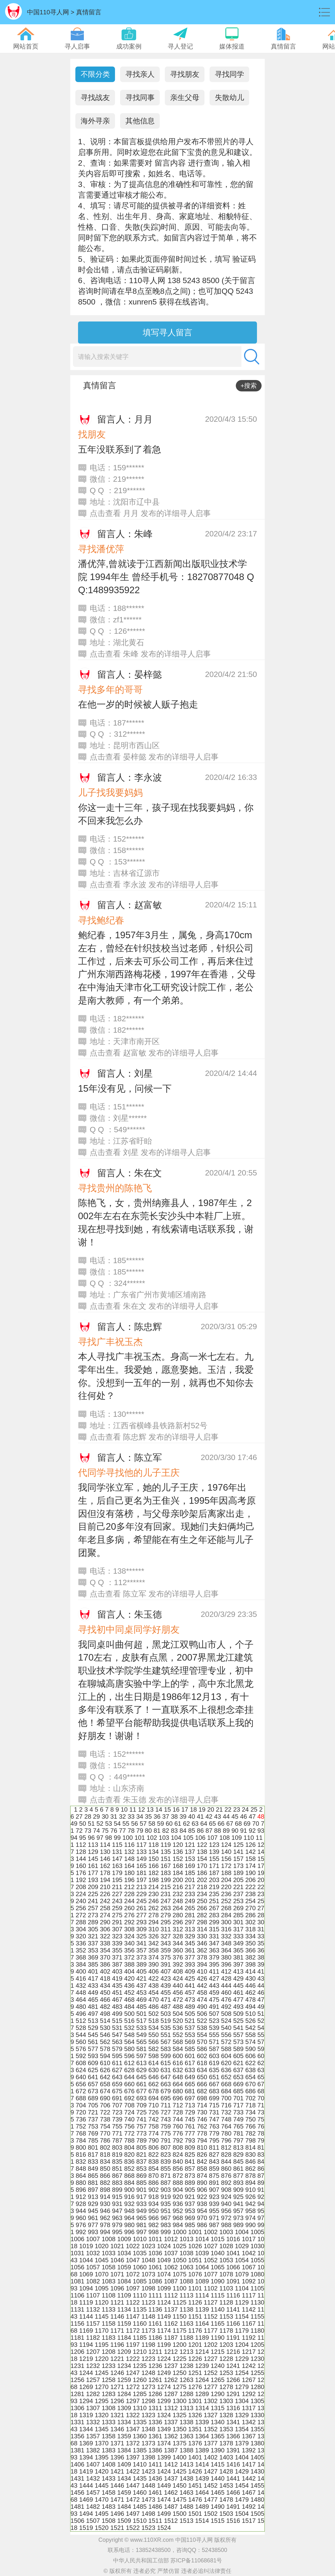  I want to click on 59, so click(160, 1823).